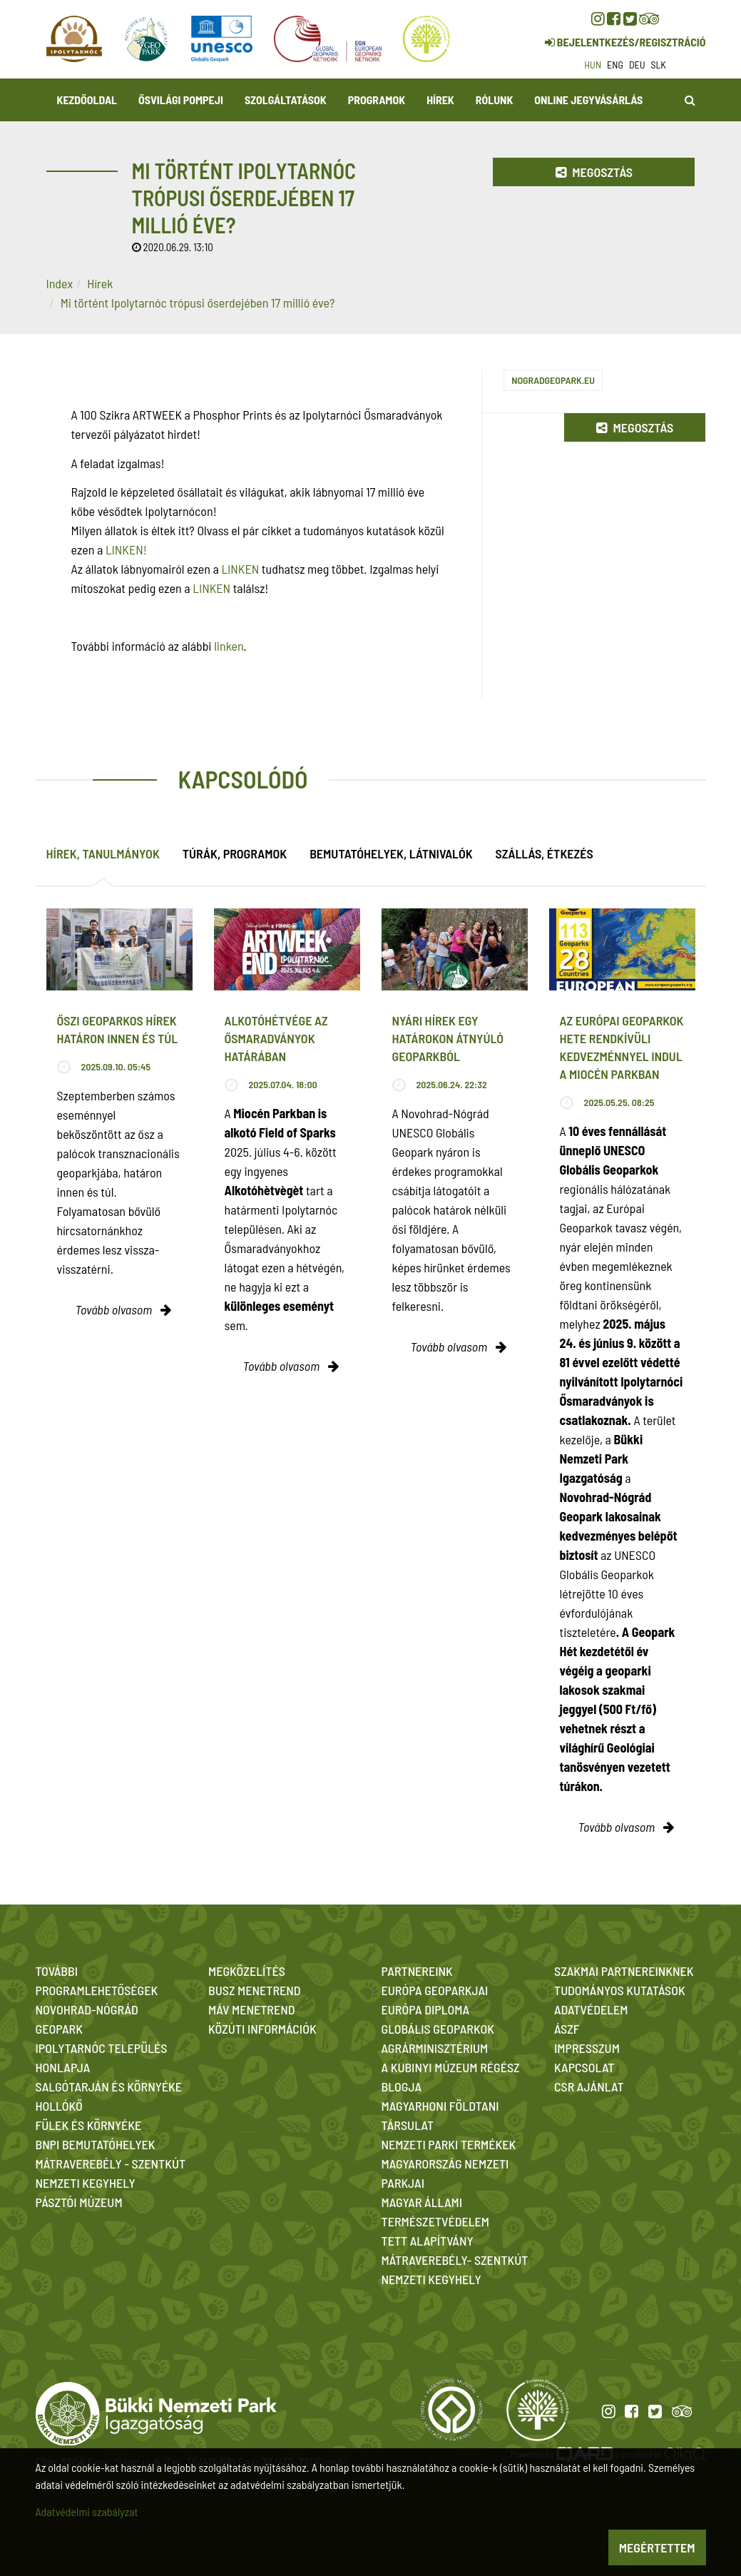 The height and width of the screenshot is (2576, 741). What do you see at coordinates (103, 853) in the screenshot?
I see `Hírek, tanulmányok [tab]` at bounding box center [103, 853].